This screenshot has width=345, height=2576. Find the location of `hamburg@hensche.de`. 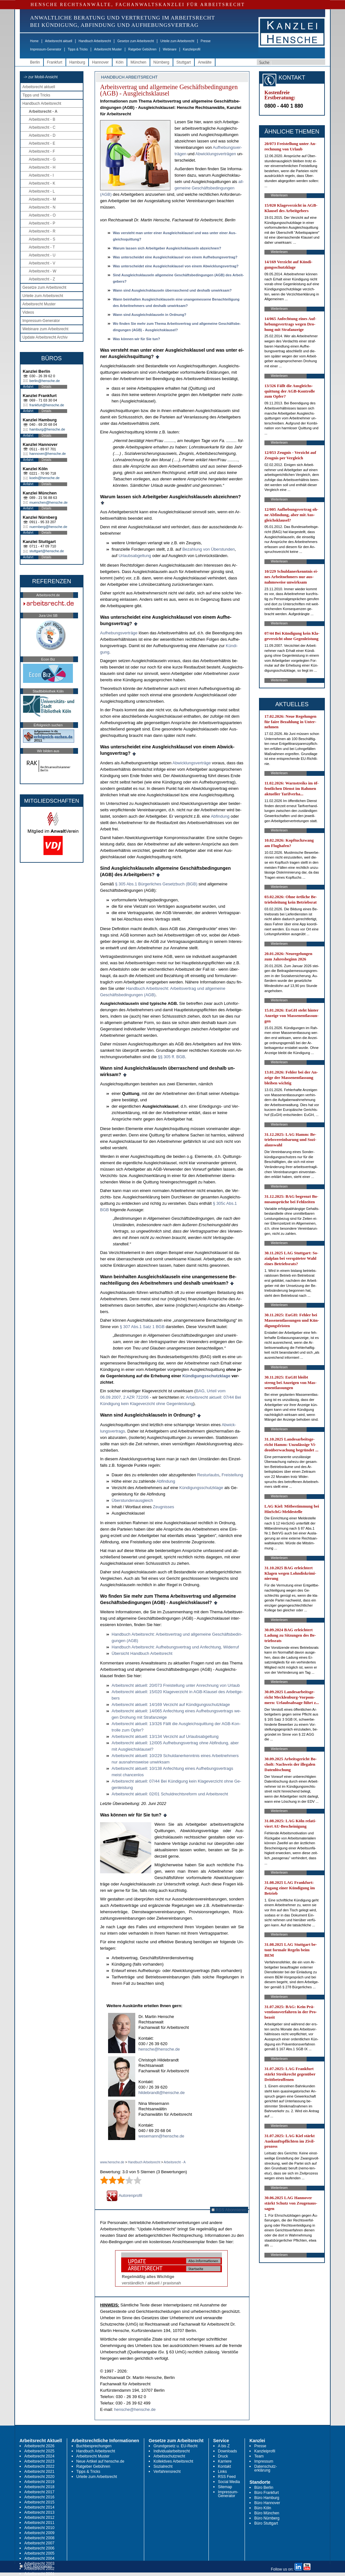

hamburg@hensche.de is located at coordinates (47, 429).